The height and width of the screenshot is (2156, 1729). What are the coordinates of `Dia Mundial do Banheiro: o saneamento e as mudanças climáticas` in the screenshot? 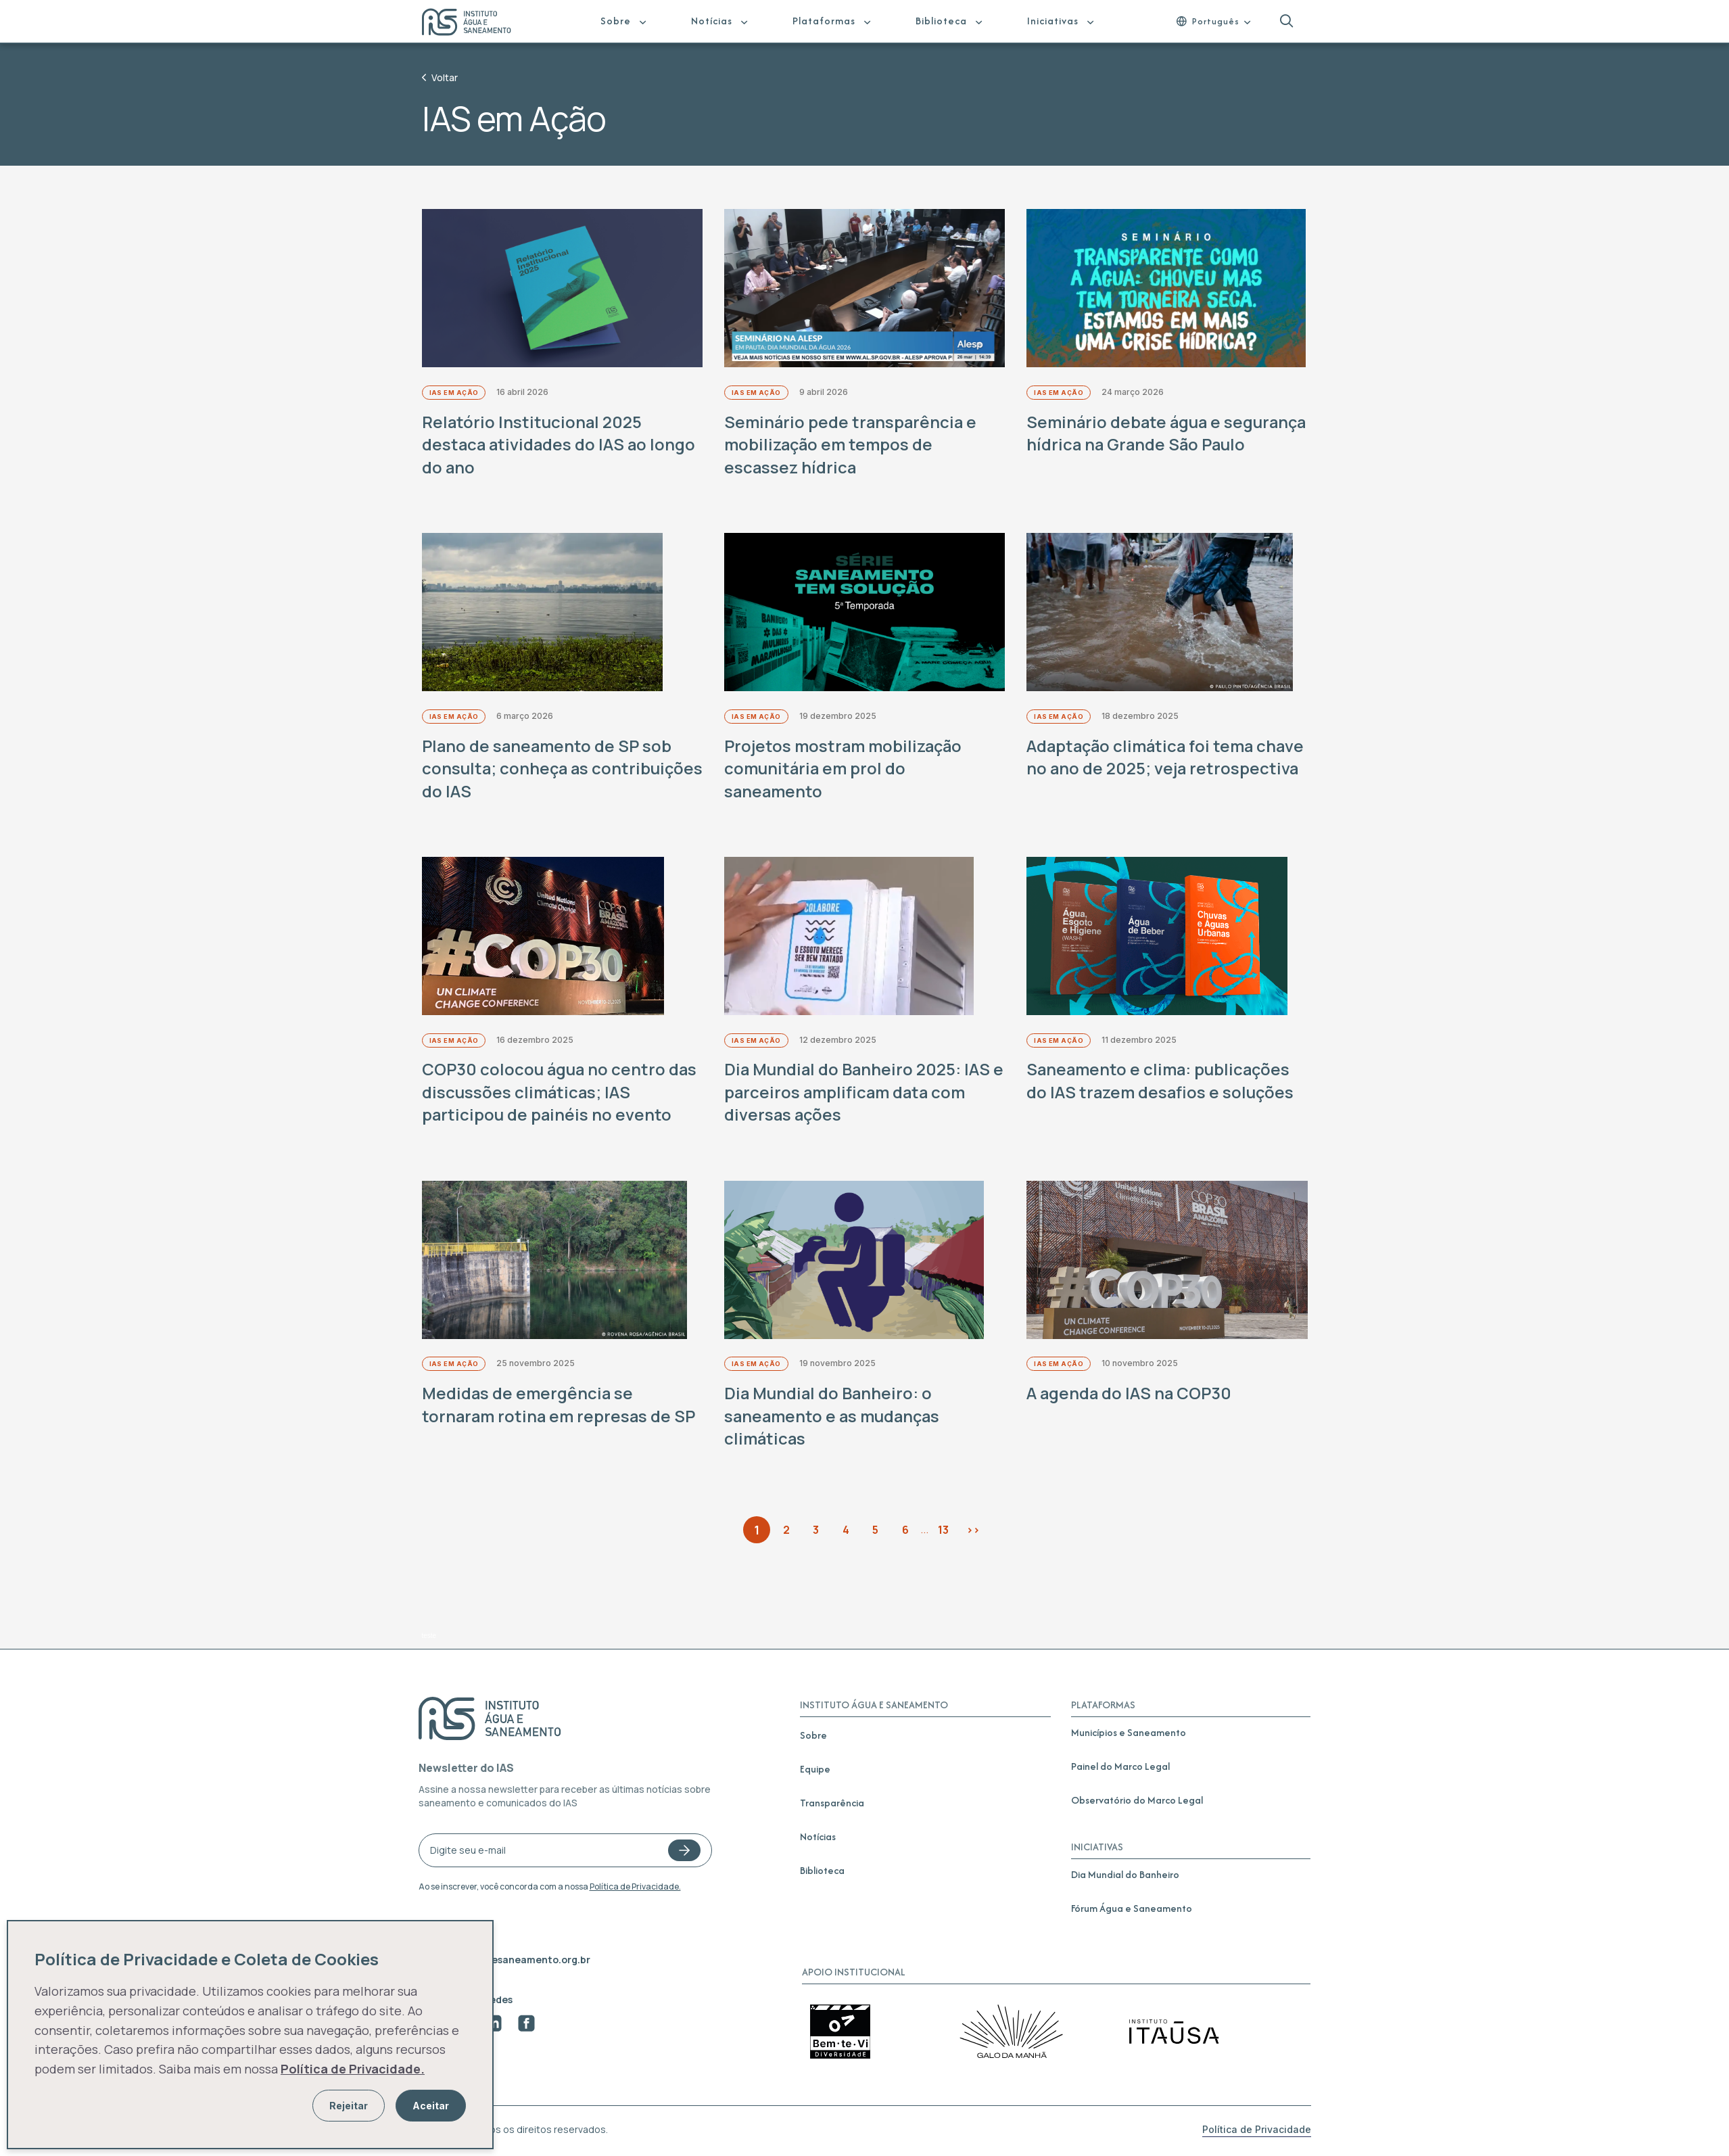 It's located at (833, 1417).